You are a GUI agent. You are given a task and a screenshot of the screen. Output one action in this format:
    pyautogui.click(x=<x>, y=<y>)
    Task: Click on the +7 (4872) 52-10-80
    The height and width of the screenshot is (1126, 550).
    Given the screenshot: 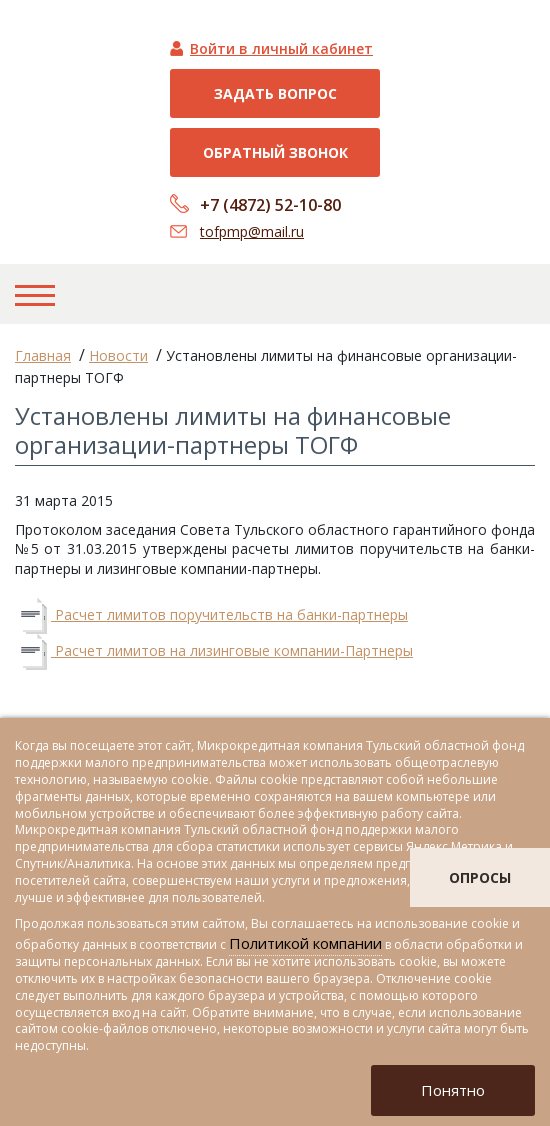 What is the action you would take?
    pyautogui.click(x=270, y=205)
    